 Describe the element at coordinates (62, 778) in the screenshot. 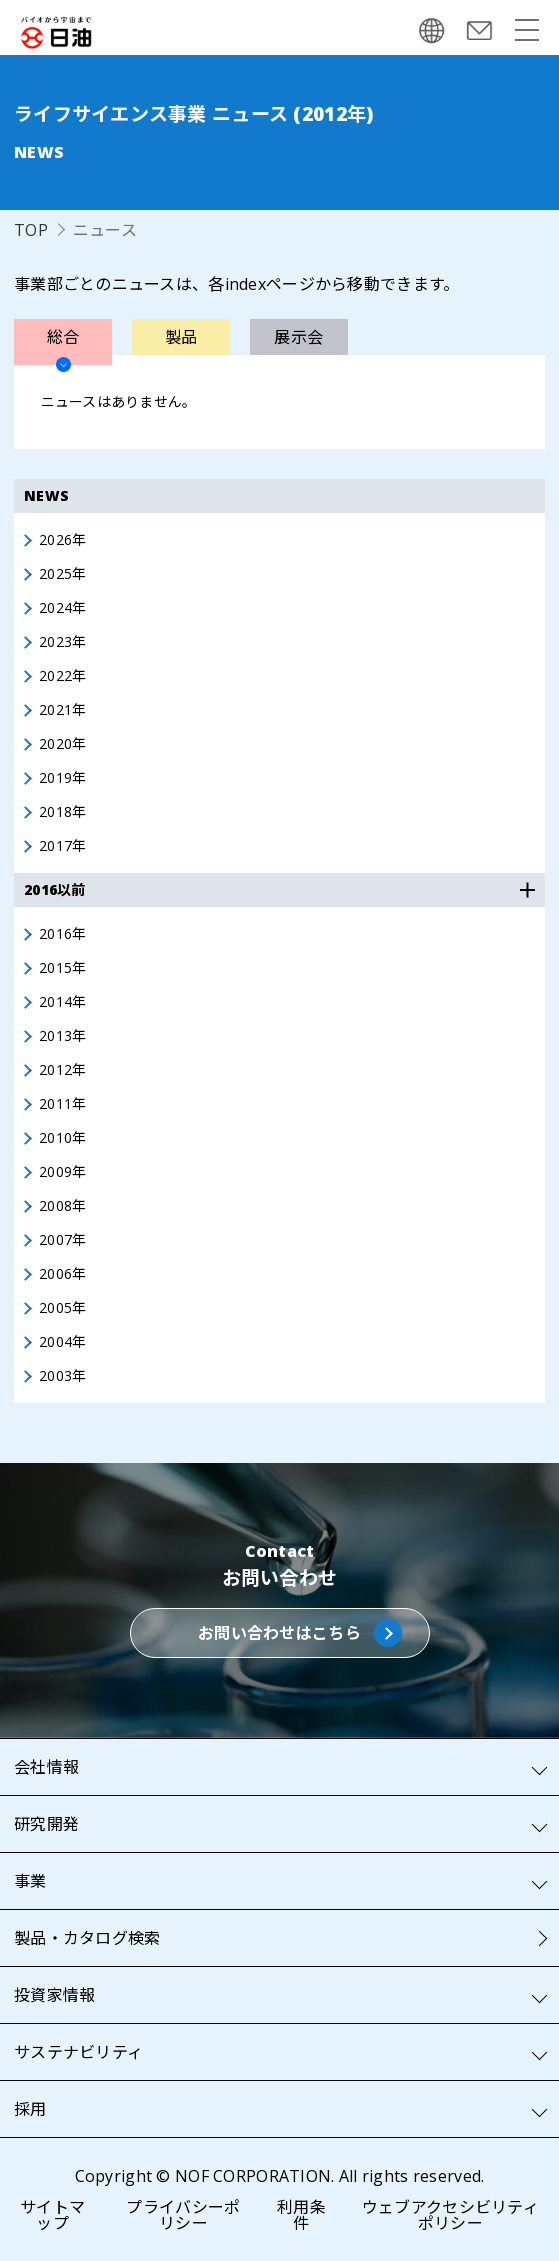

I see `2019年` at that location.